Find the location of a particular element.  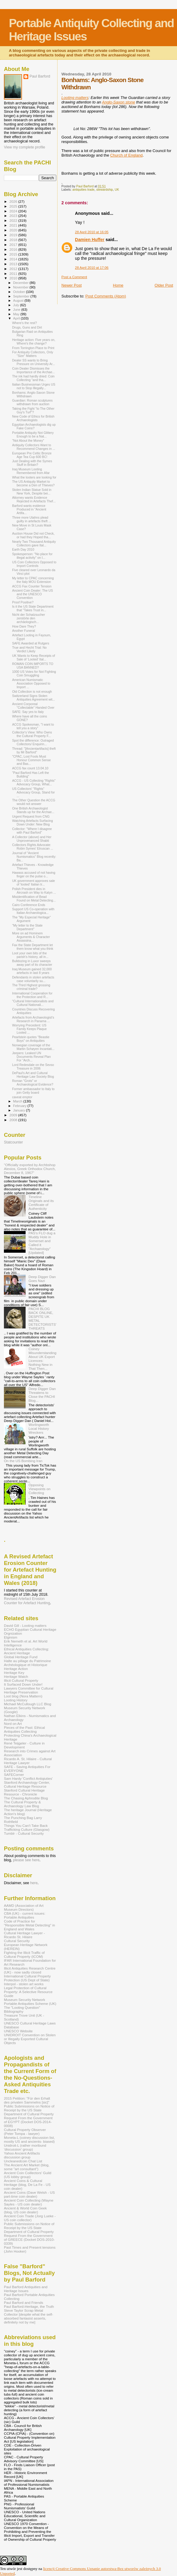

Former ambassador to Italy to join Getty board is located at coordinates (33, 1090).